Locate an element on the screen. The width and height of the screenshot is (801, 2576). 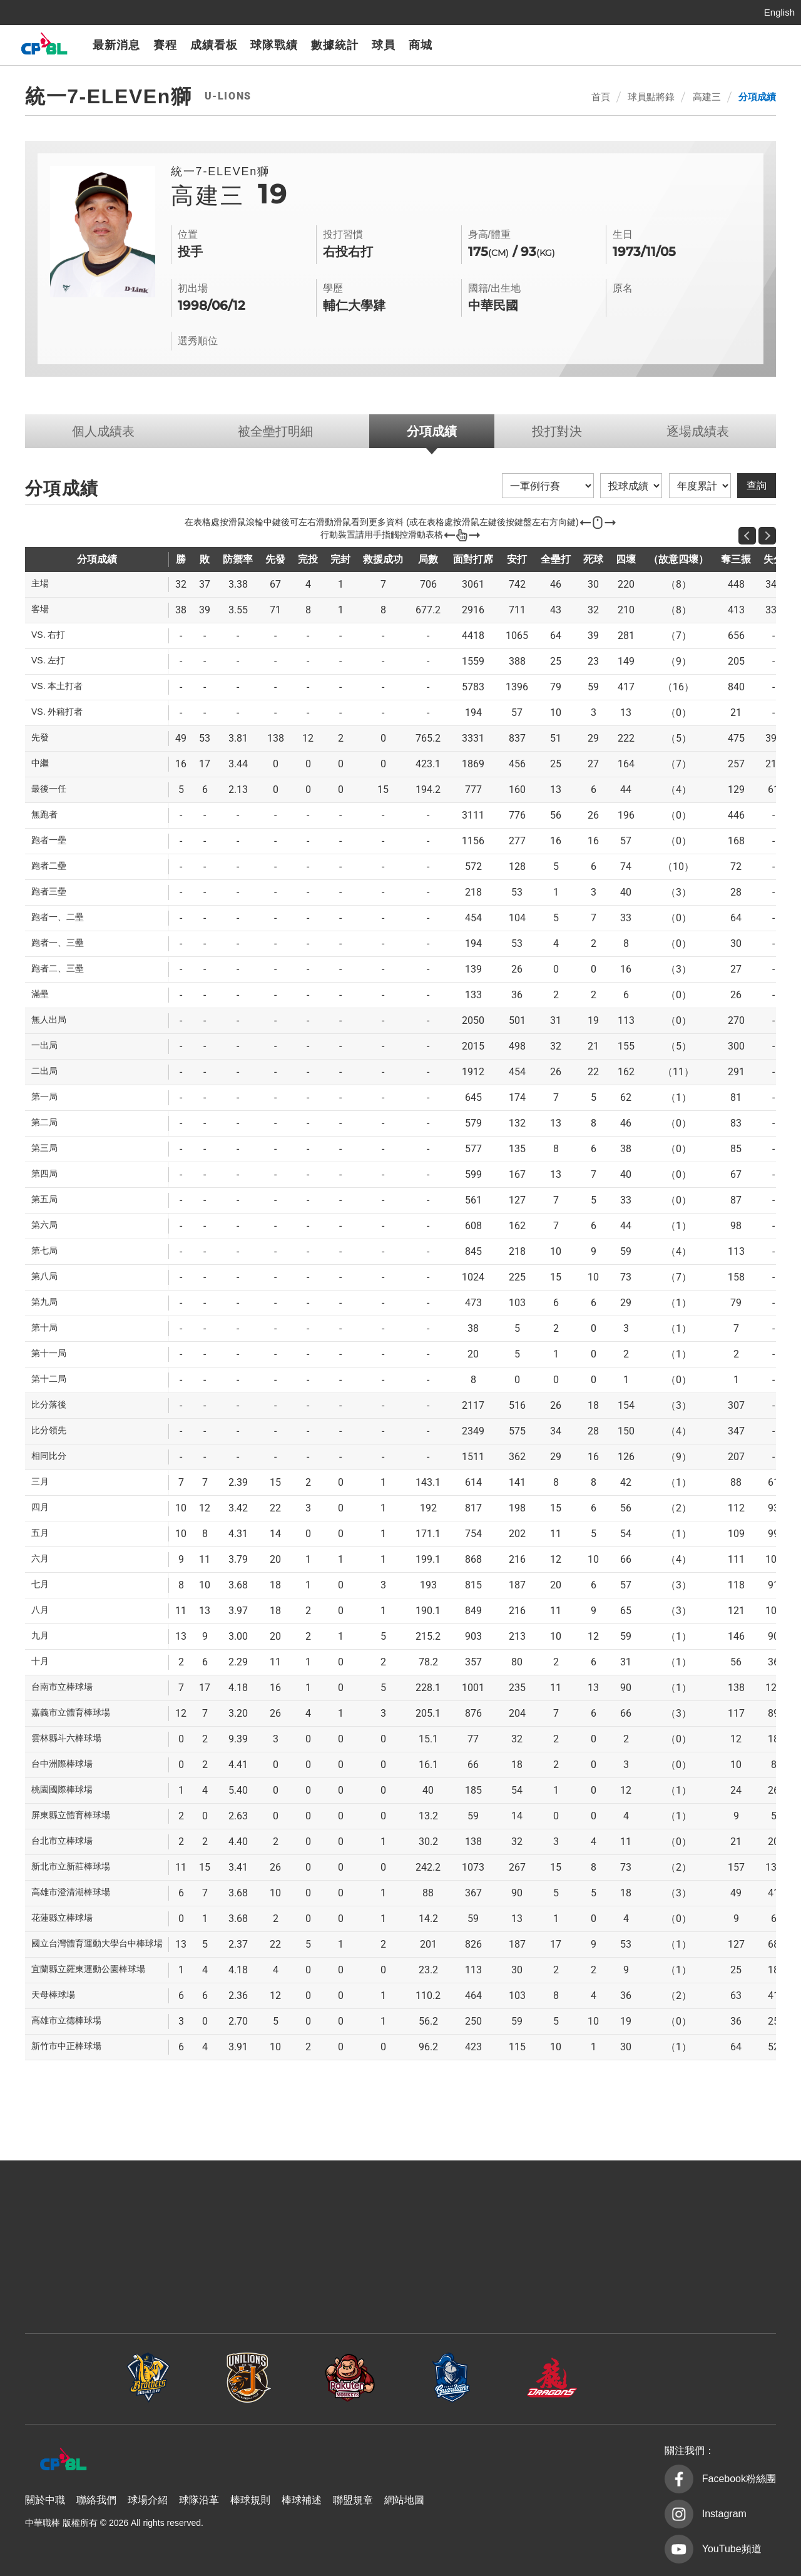
球隊戰績 is located at coordinates (274, 45).